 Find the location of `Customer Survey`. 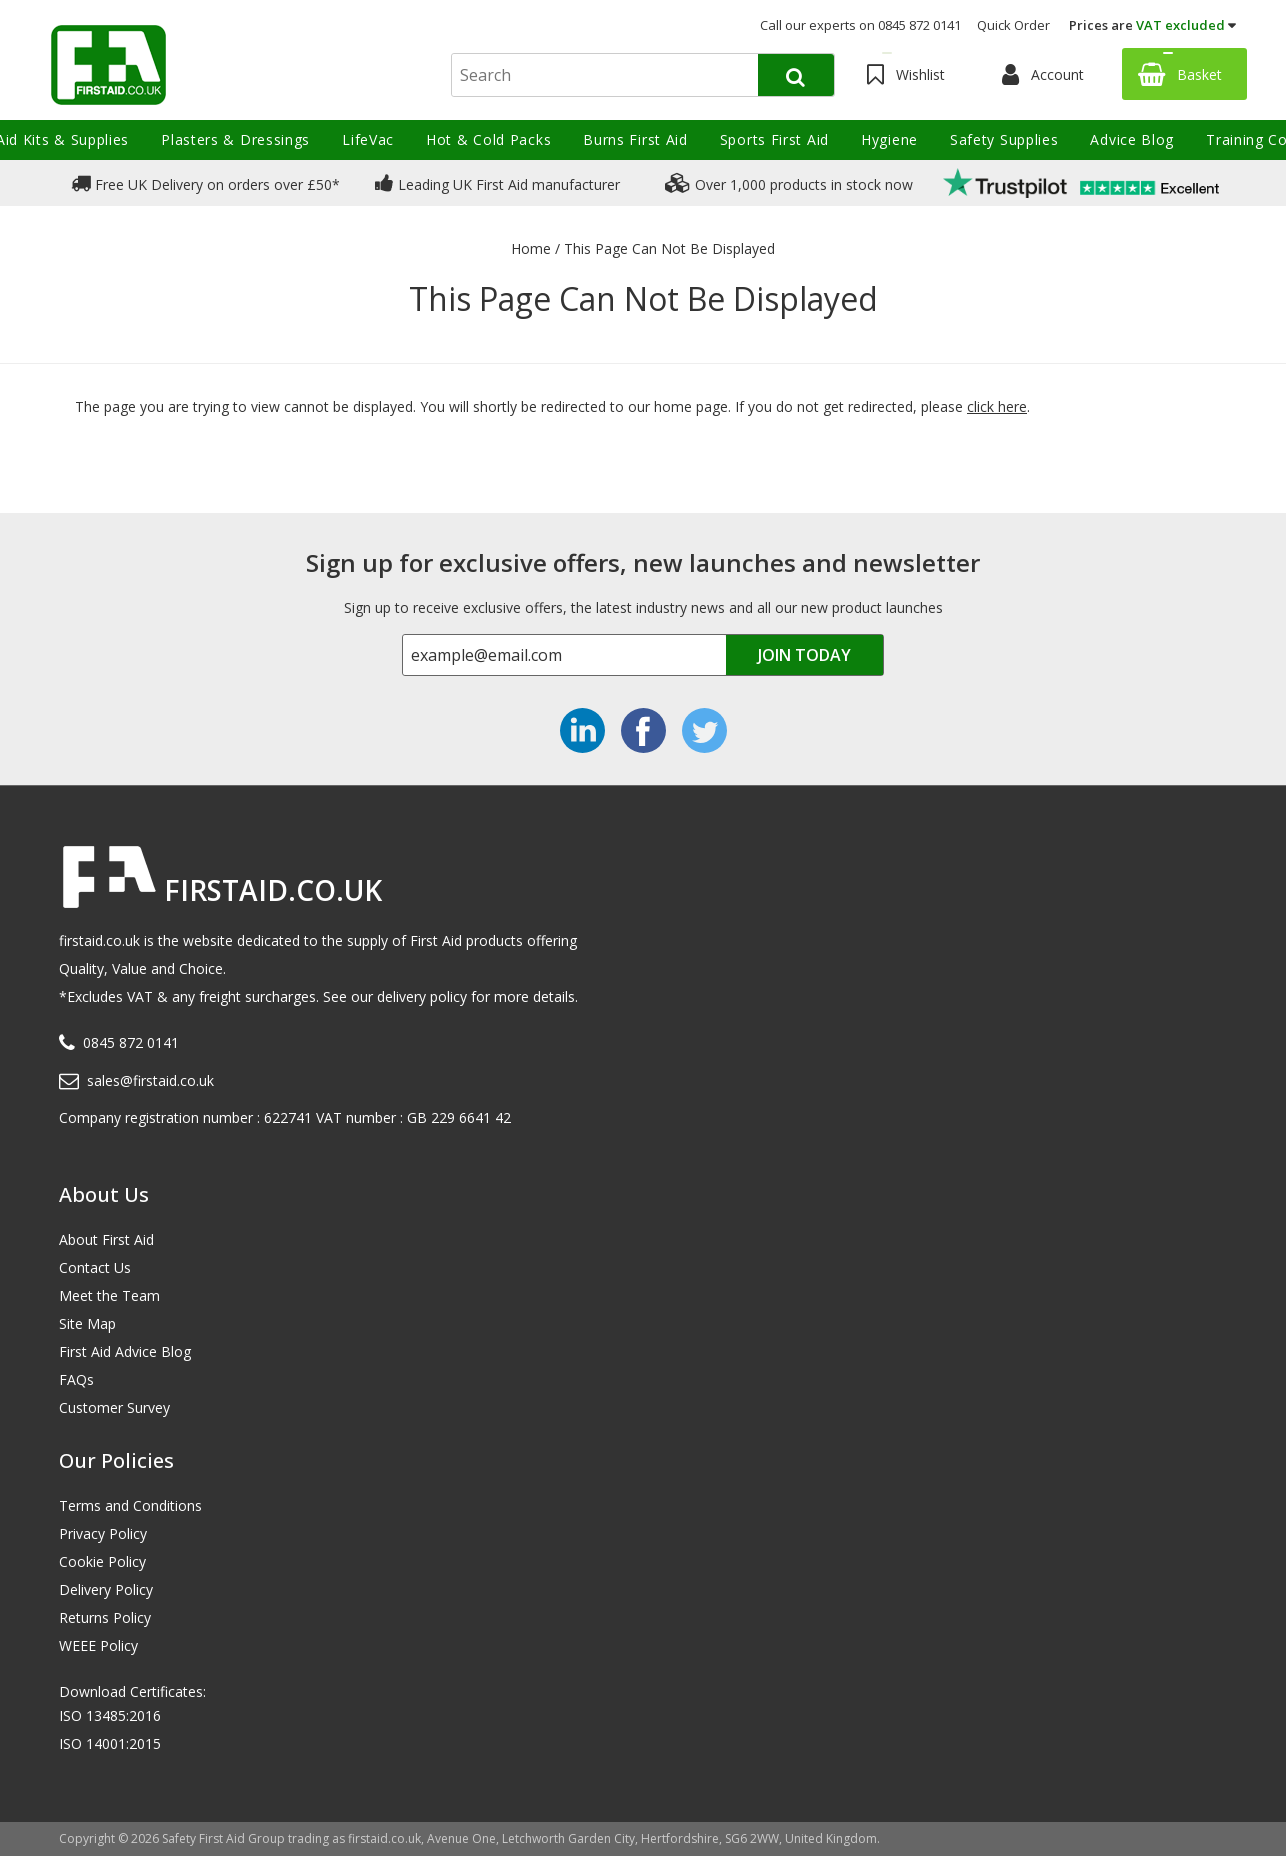

Customer Survey is located at coordinates (114, 1407).